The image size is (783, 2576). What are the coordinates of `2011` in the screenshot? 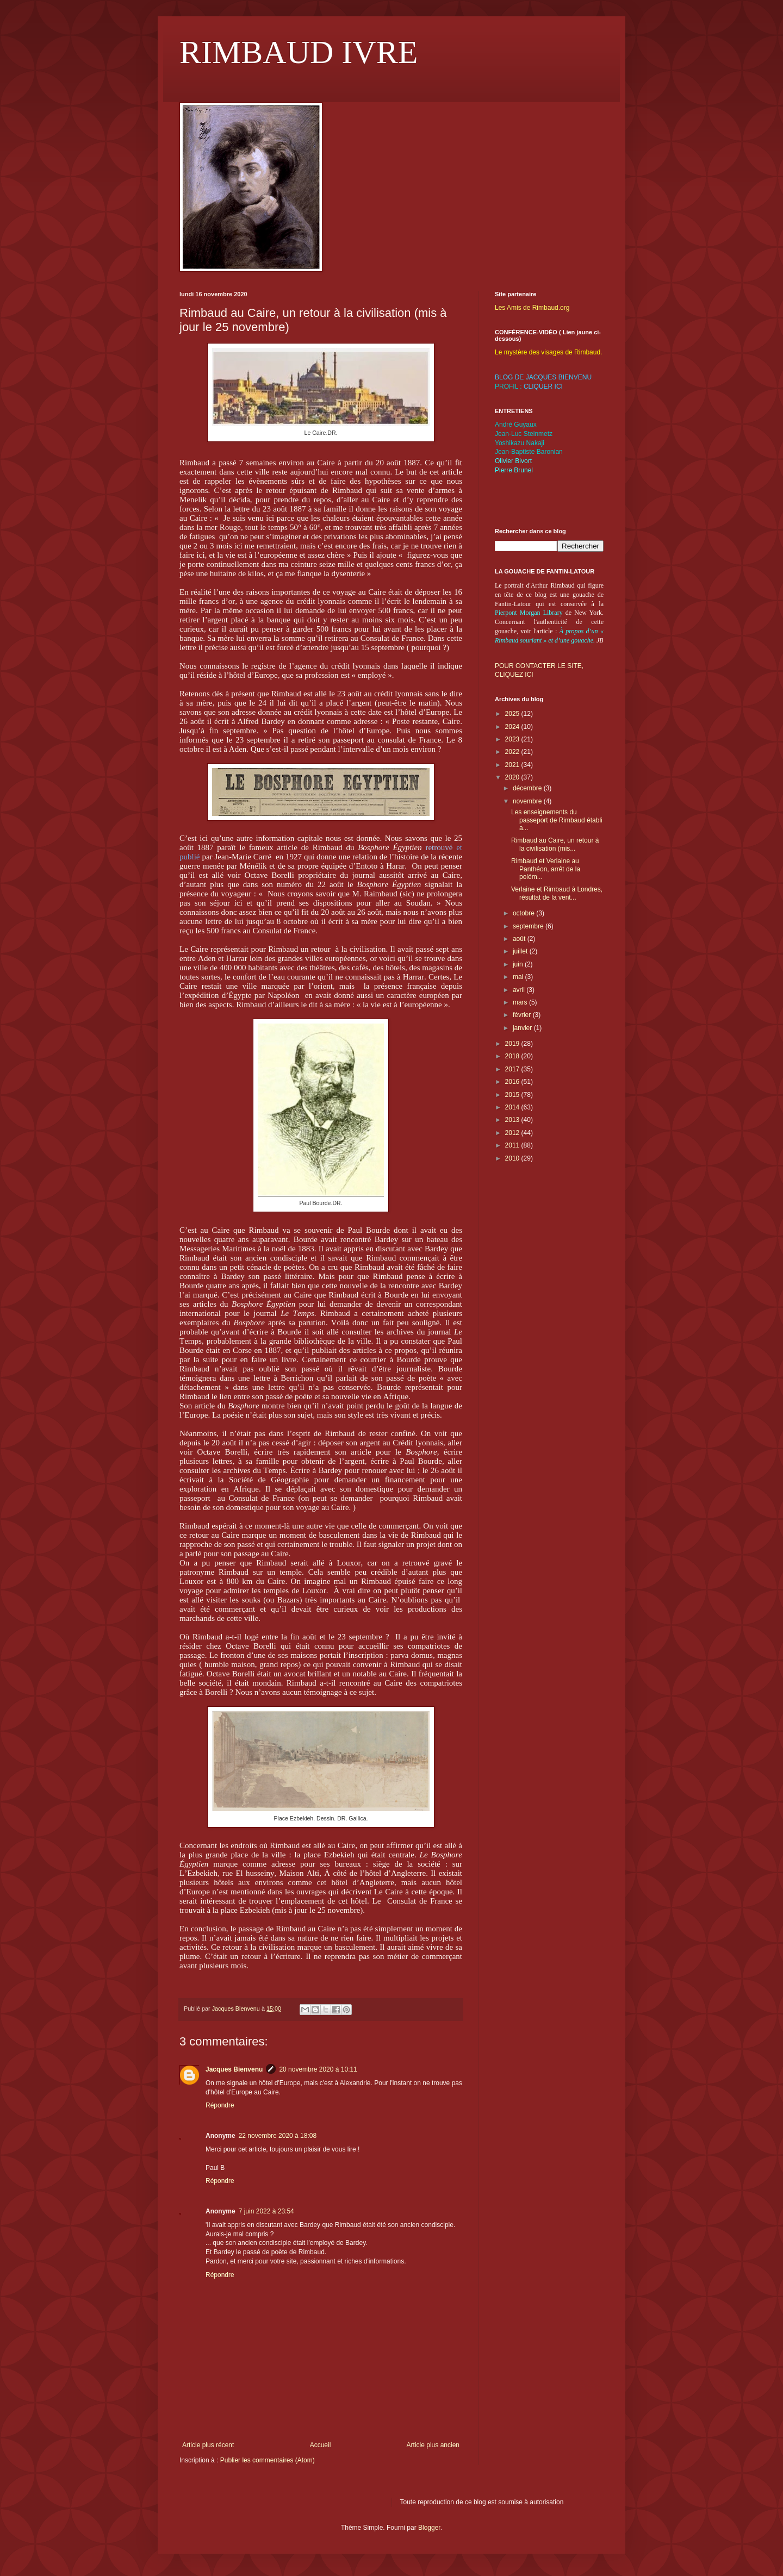 It's located at (513, 1145).